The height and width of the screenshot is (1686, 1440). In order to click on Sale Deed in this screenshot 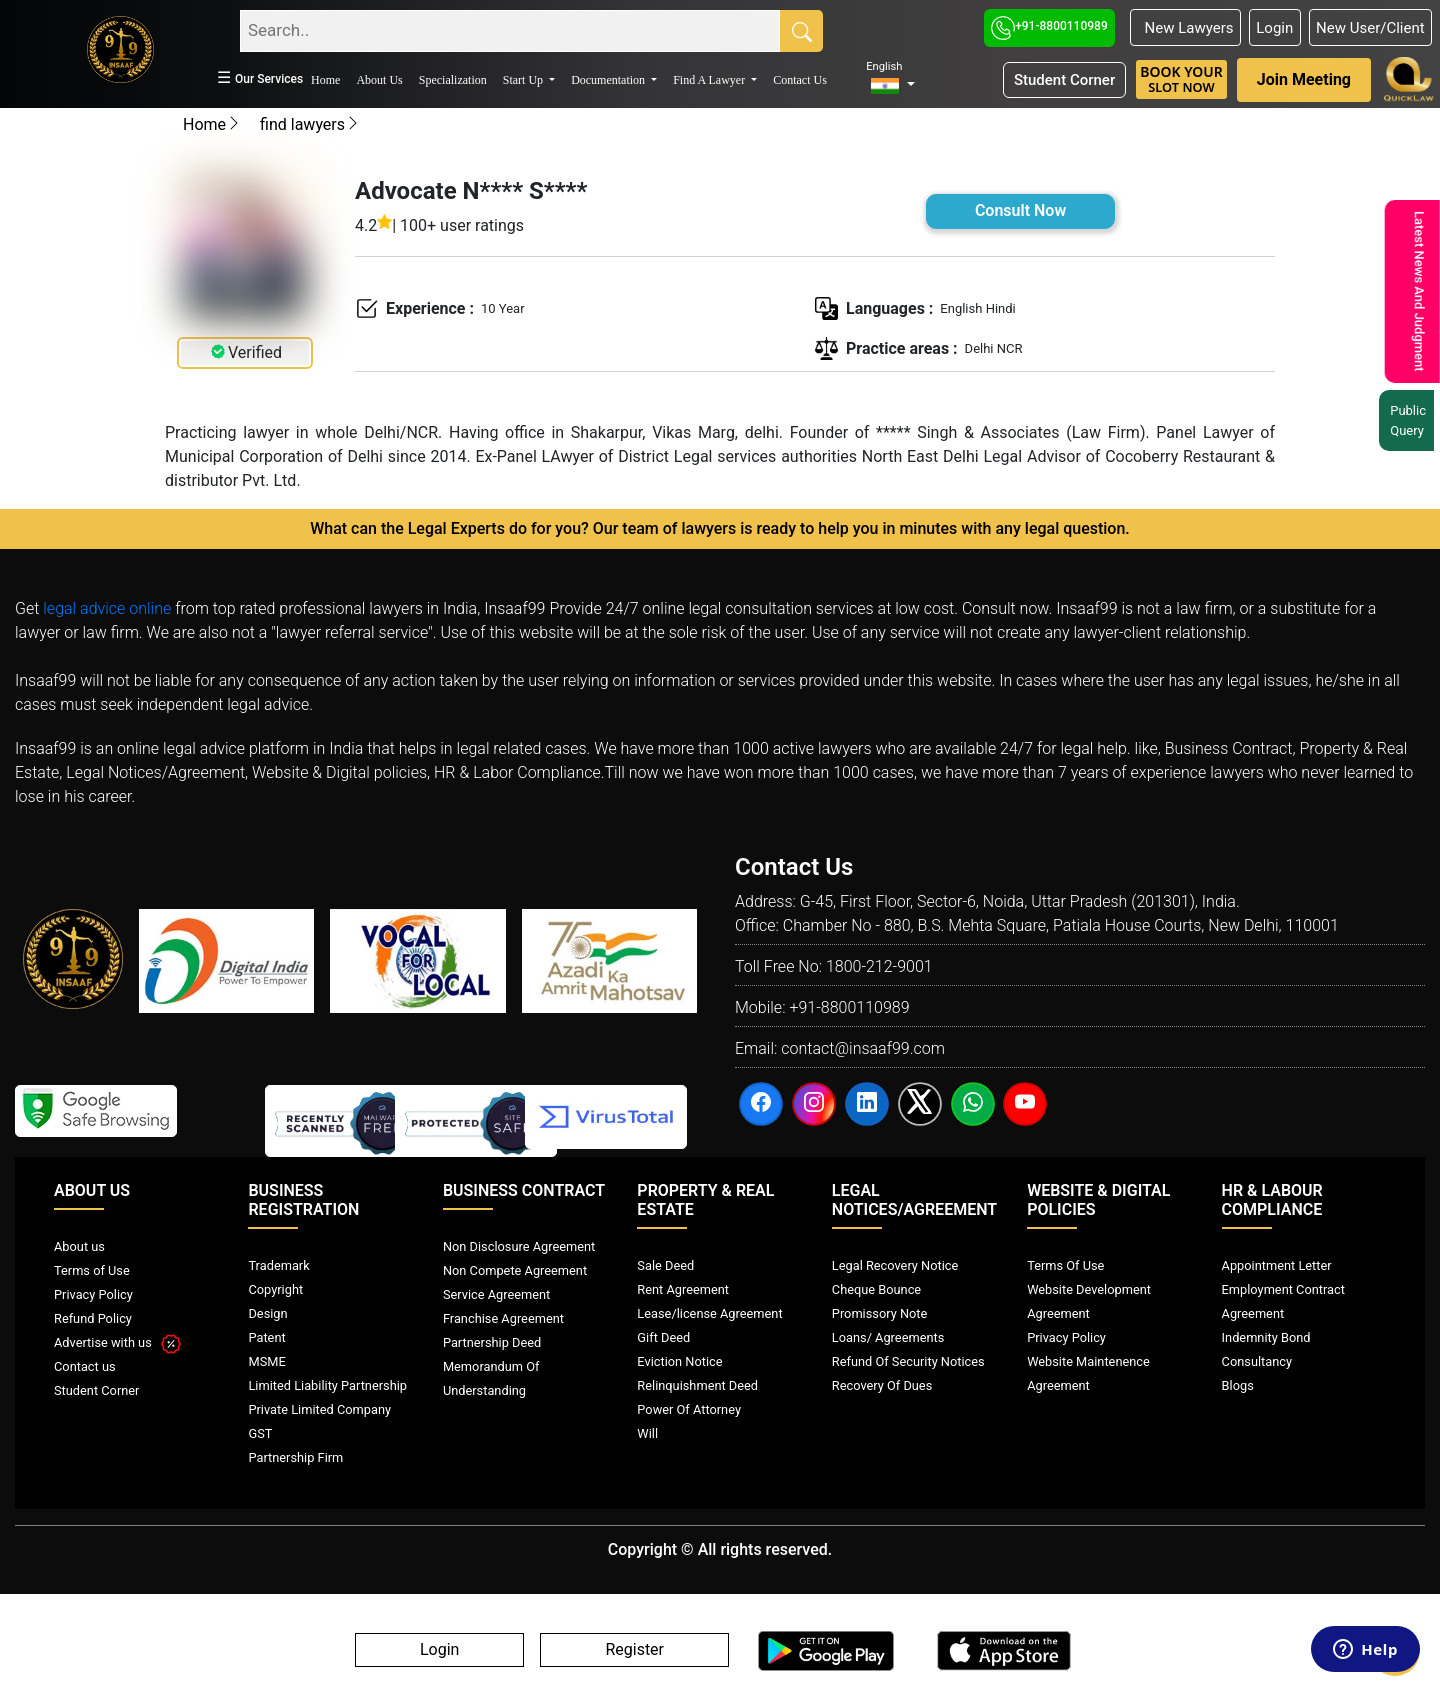, I will do `click(665, 1265)`.